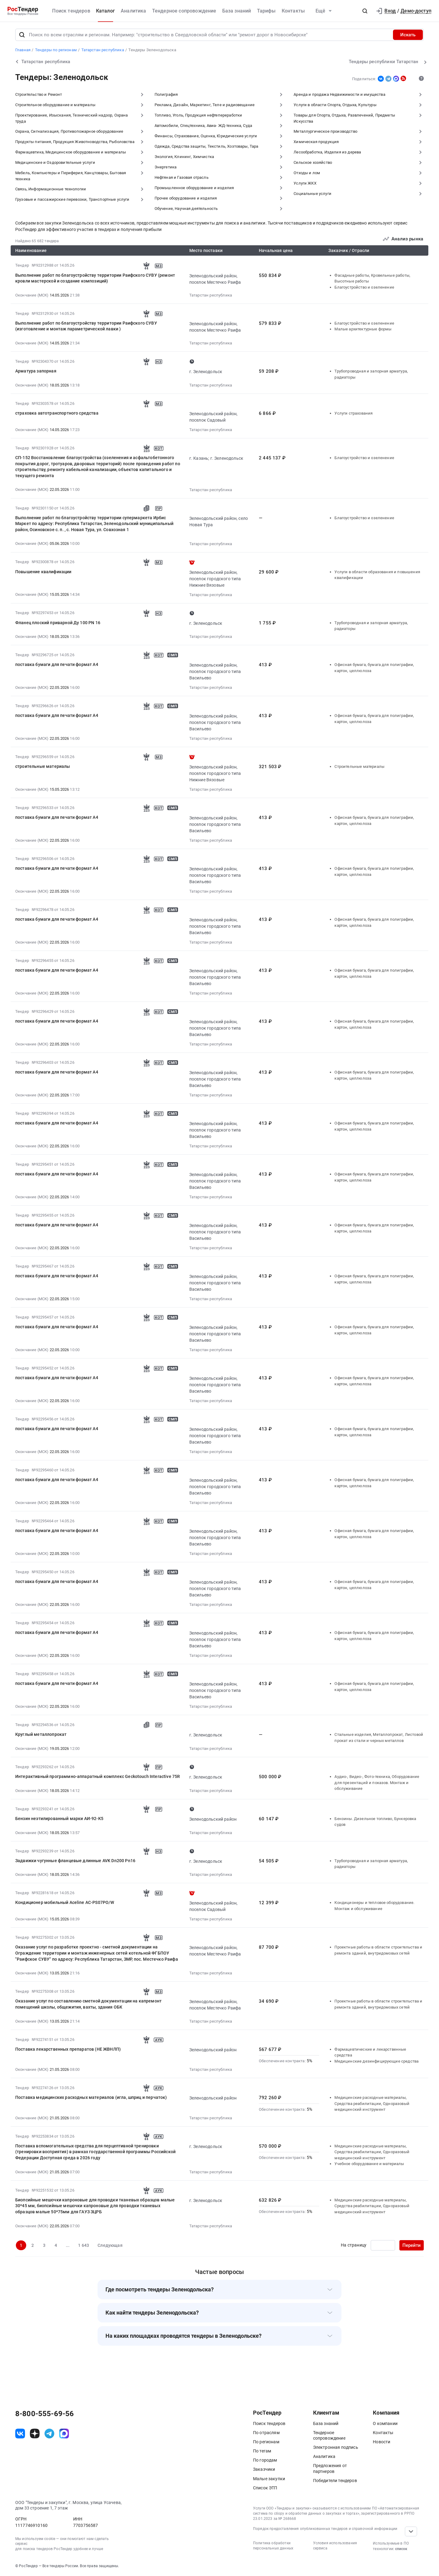  I want to click on Задвижки чугунные фланцевые длинные AVK Dn200 Pn16, so click(75, 1860).